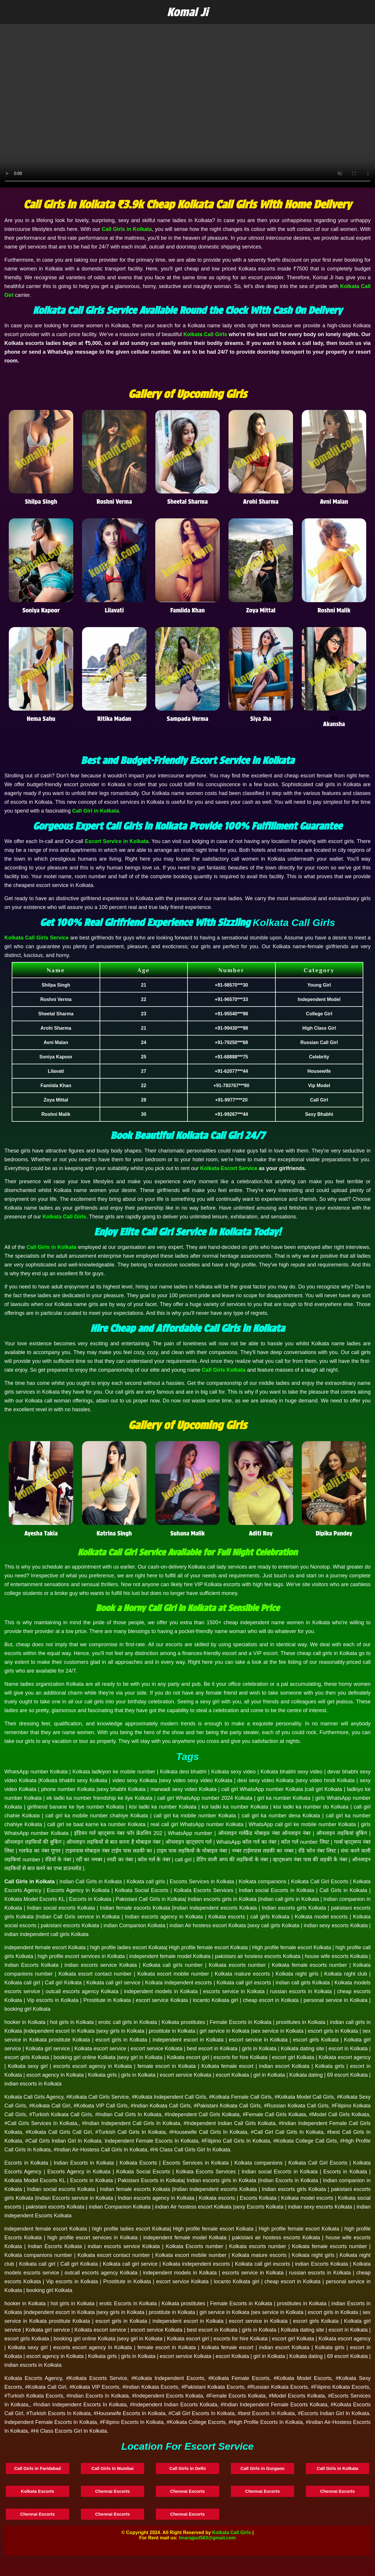 The image size is (375, 2576). I want to click on Kolkata Escorts, so click(37, 2491).